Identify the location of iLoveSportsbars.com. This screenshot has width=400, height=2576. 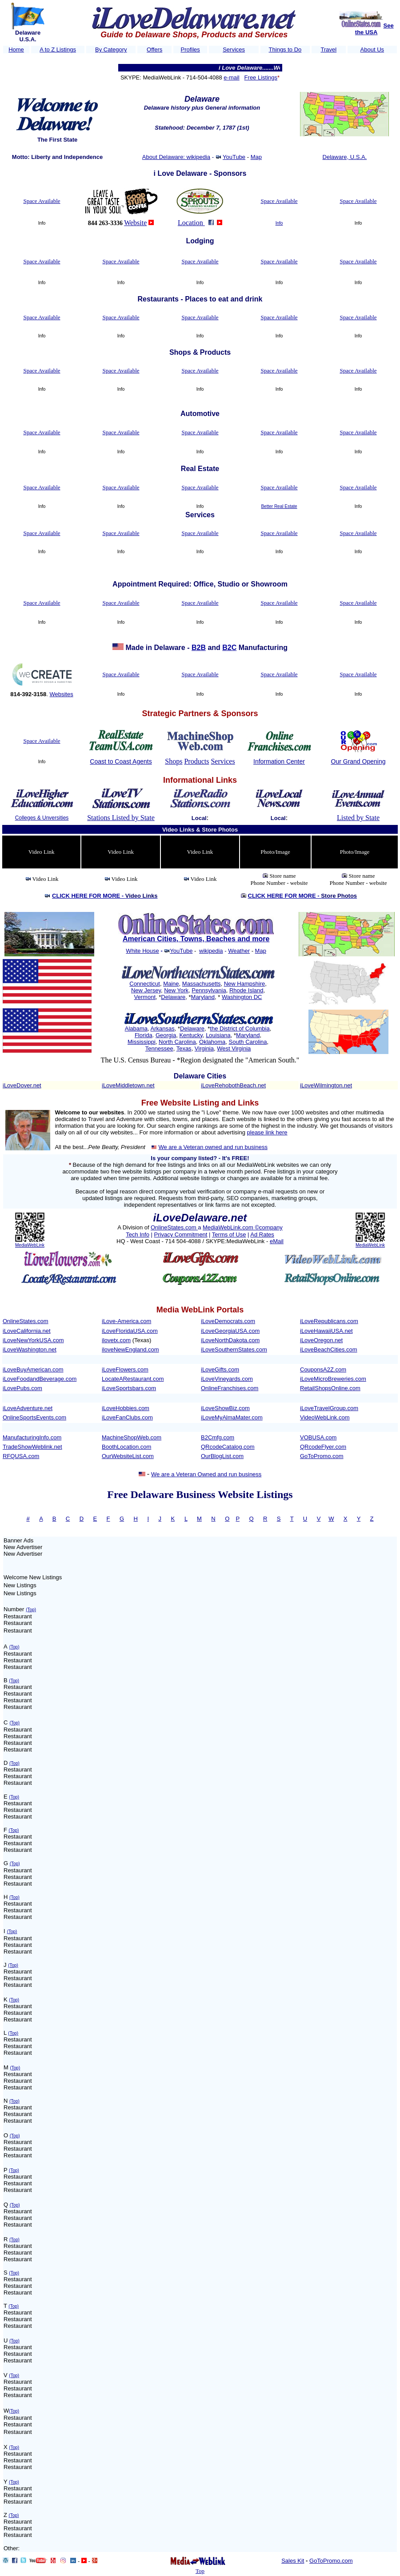
(129, 1388).